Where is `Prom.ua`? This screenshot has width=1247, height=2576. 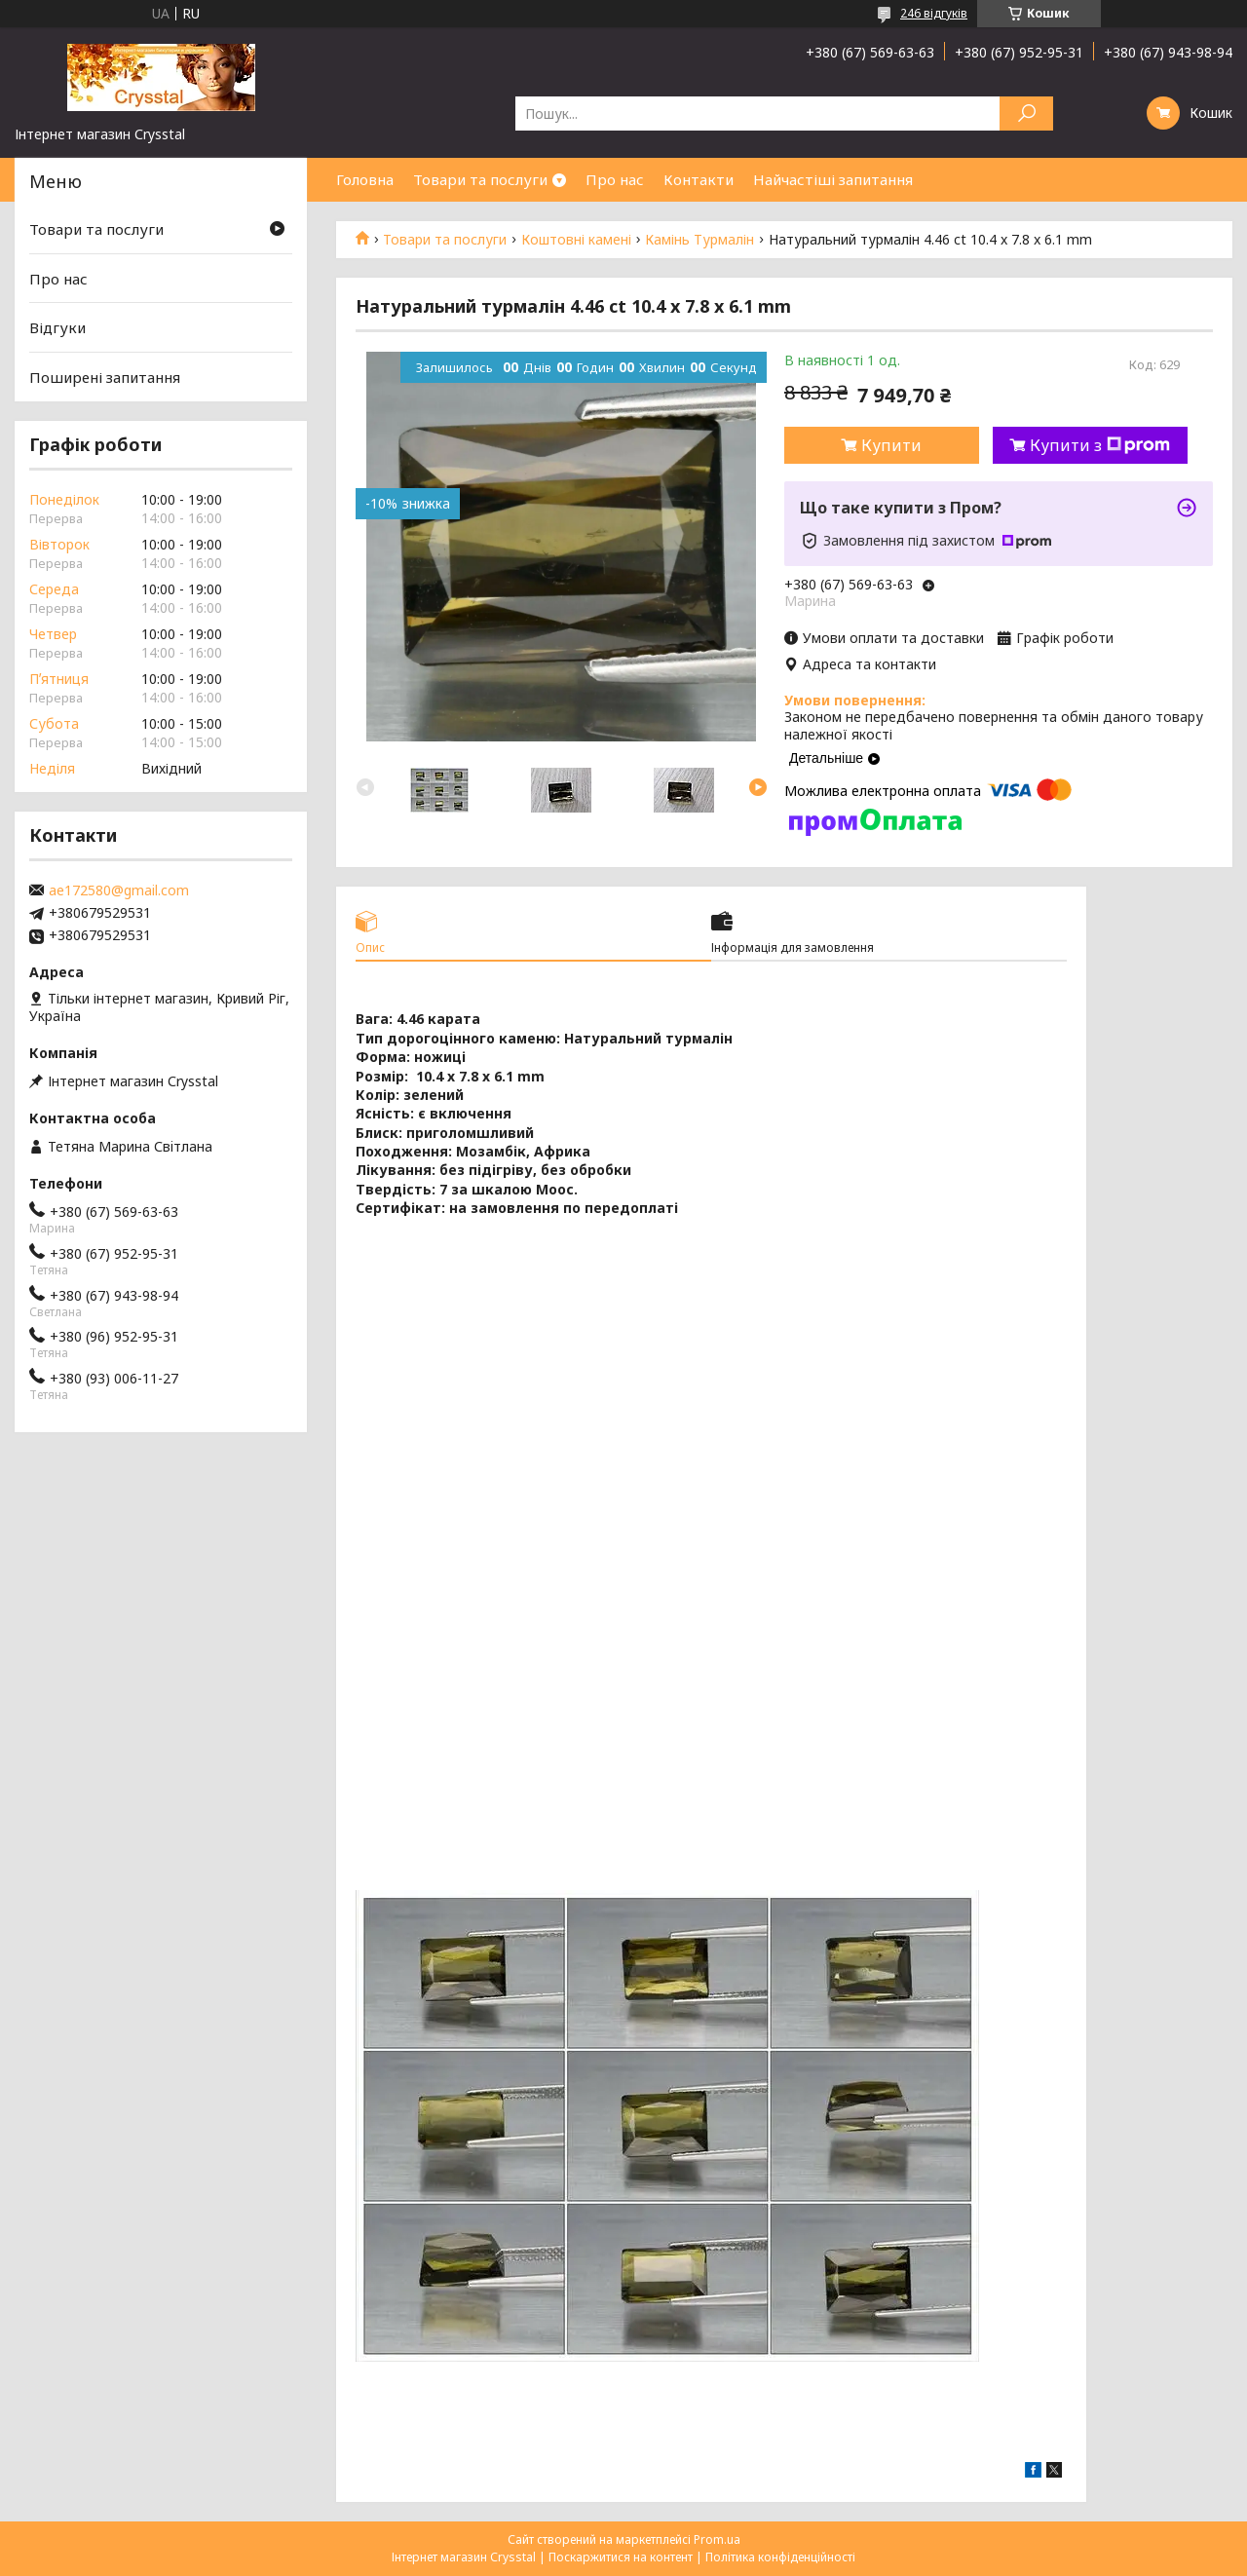 Prom.ua is located at coordinates (717, 2539).